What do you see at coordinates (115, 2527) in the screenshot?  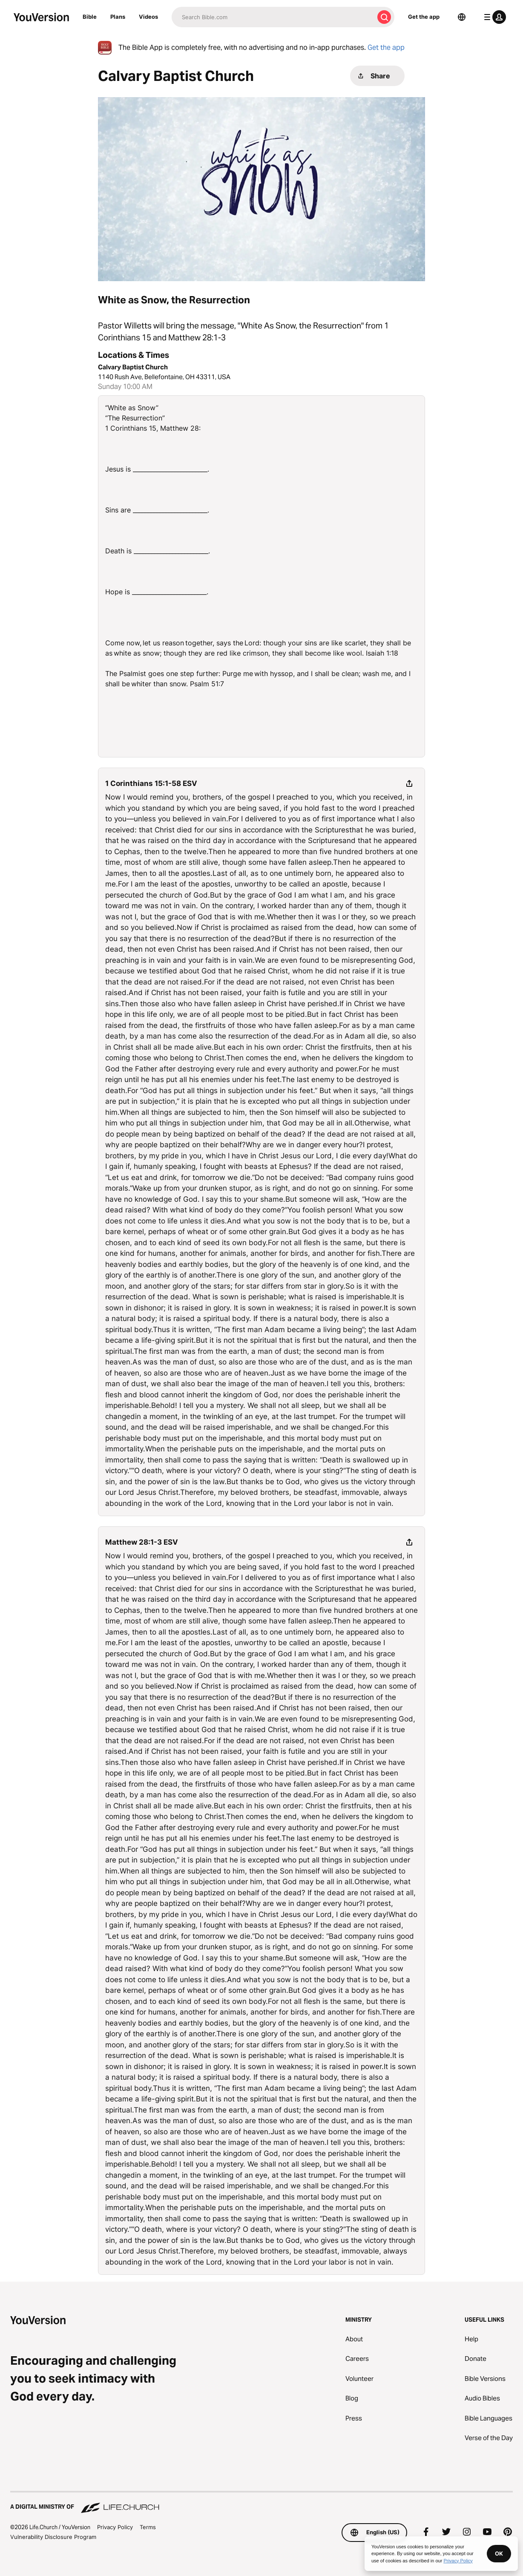 I see `Privacy Policy` at bounding box center [115, 2527].